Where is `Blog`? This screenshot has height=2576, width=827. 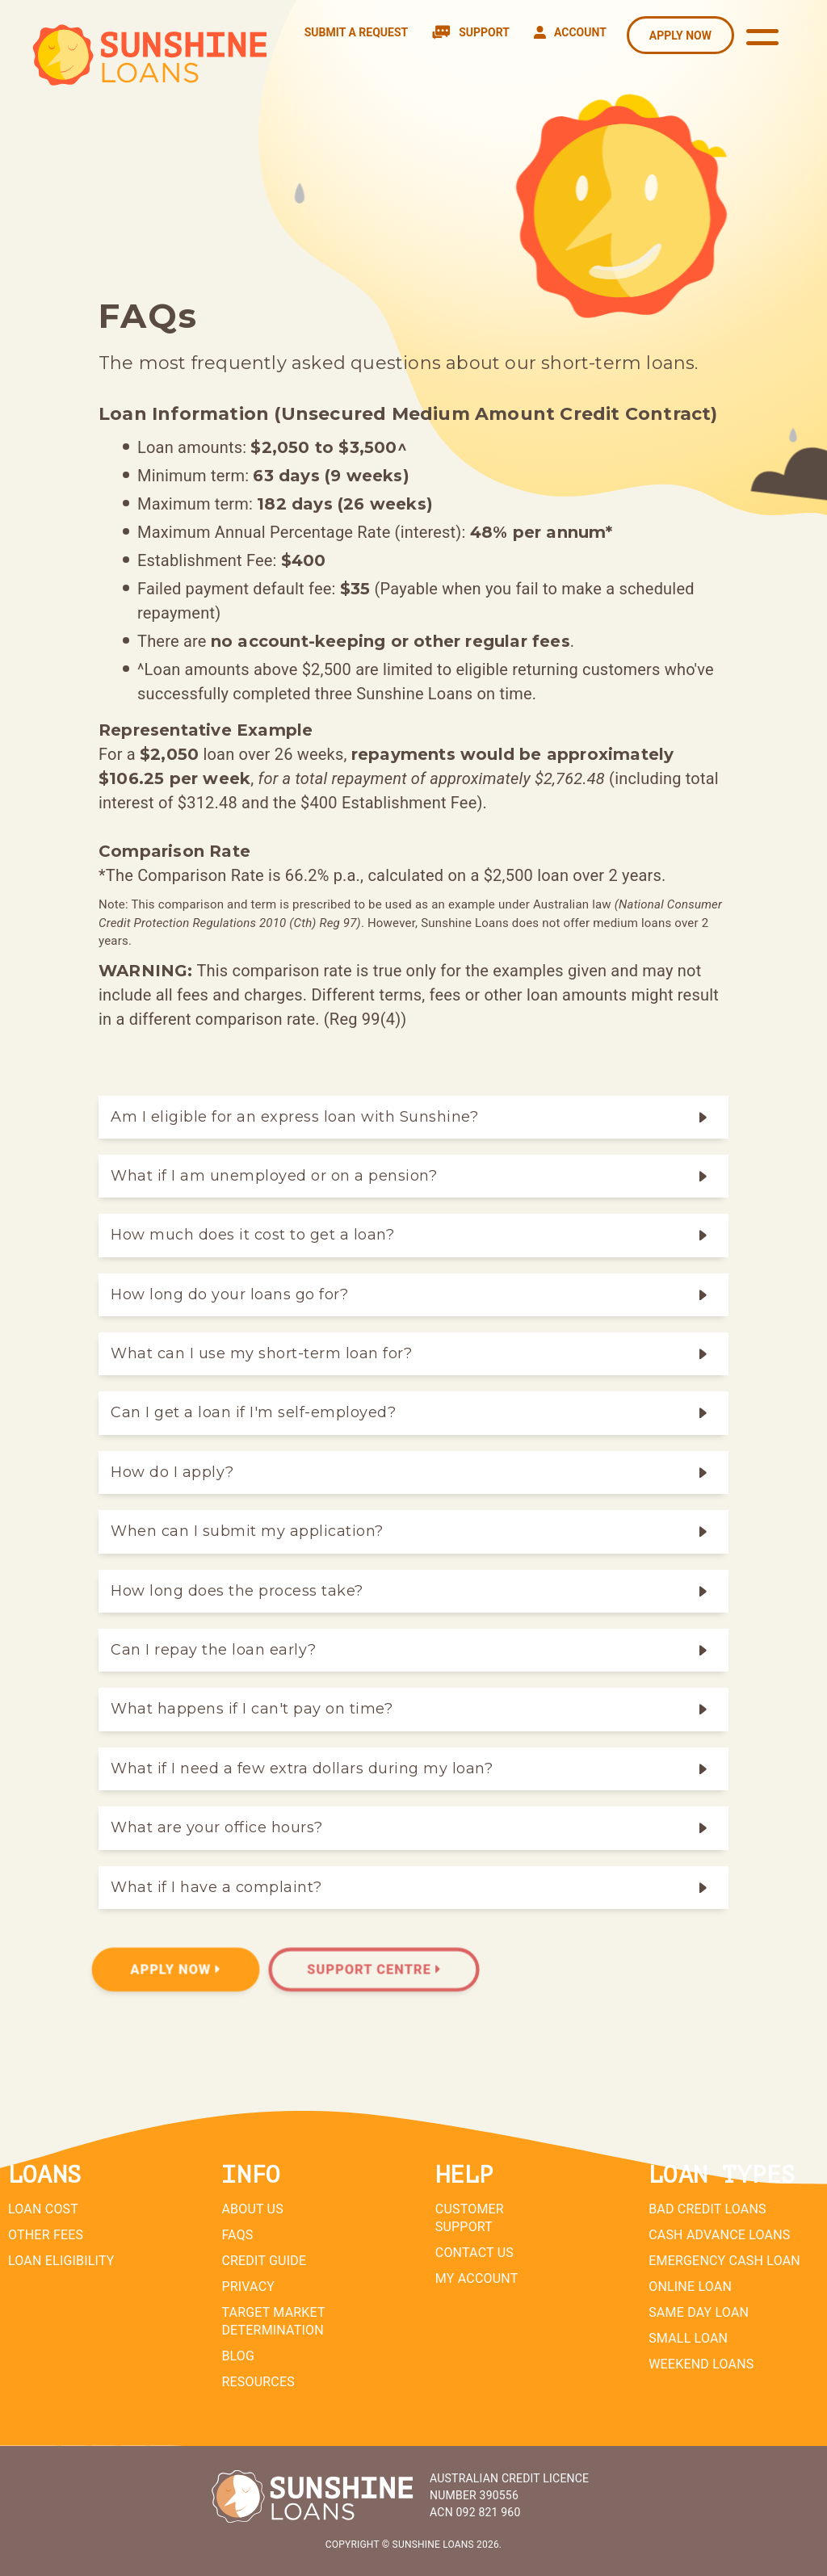
Blog is located at coordinates (237, 2356).